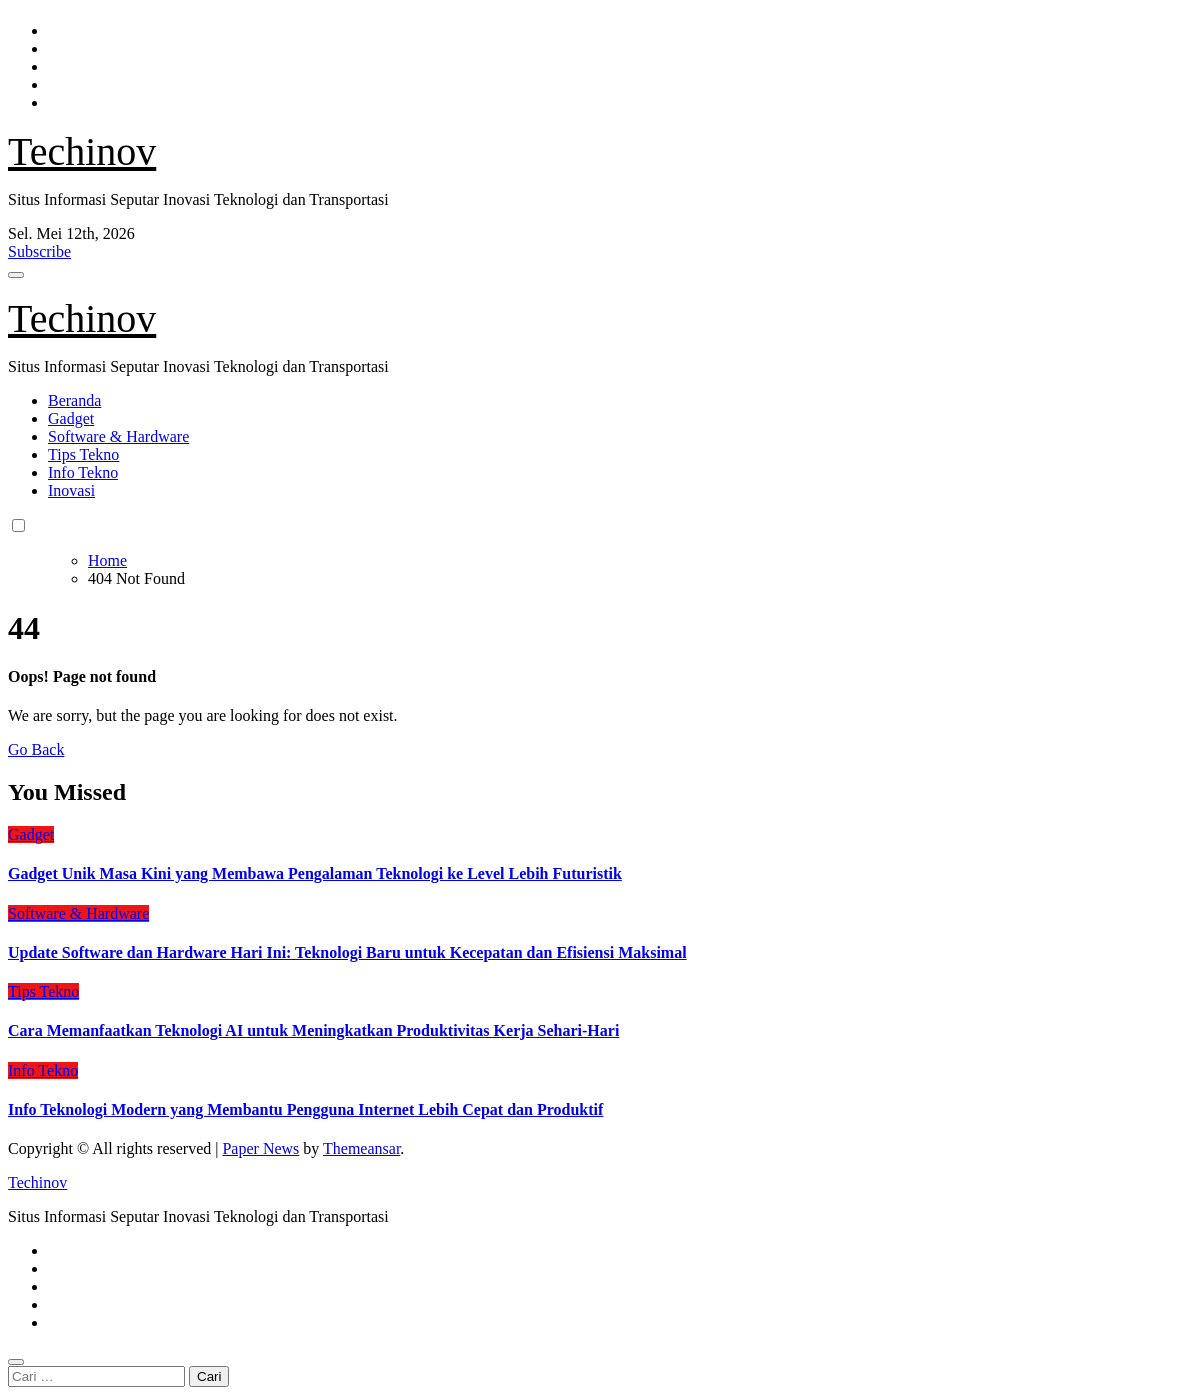 The width and height of the screenshot is (1200, 1395). What do you see at coordinates (305, 1109) in the screenshot?
I see `Info Teknologi Modern yang Membantu Pengguna Internet Lebih Cepat dan Produktif` at bounding box center [305, 1109].